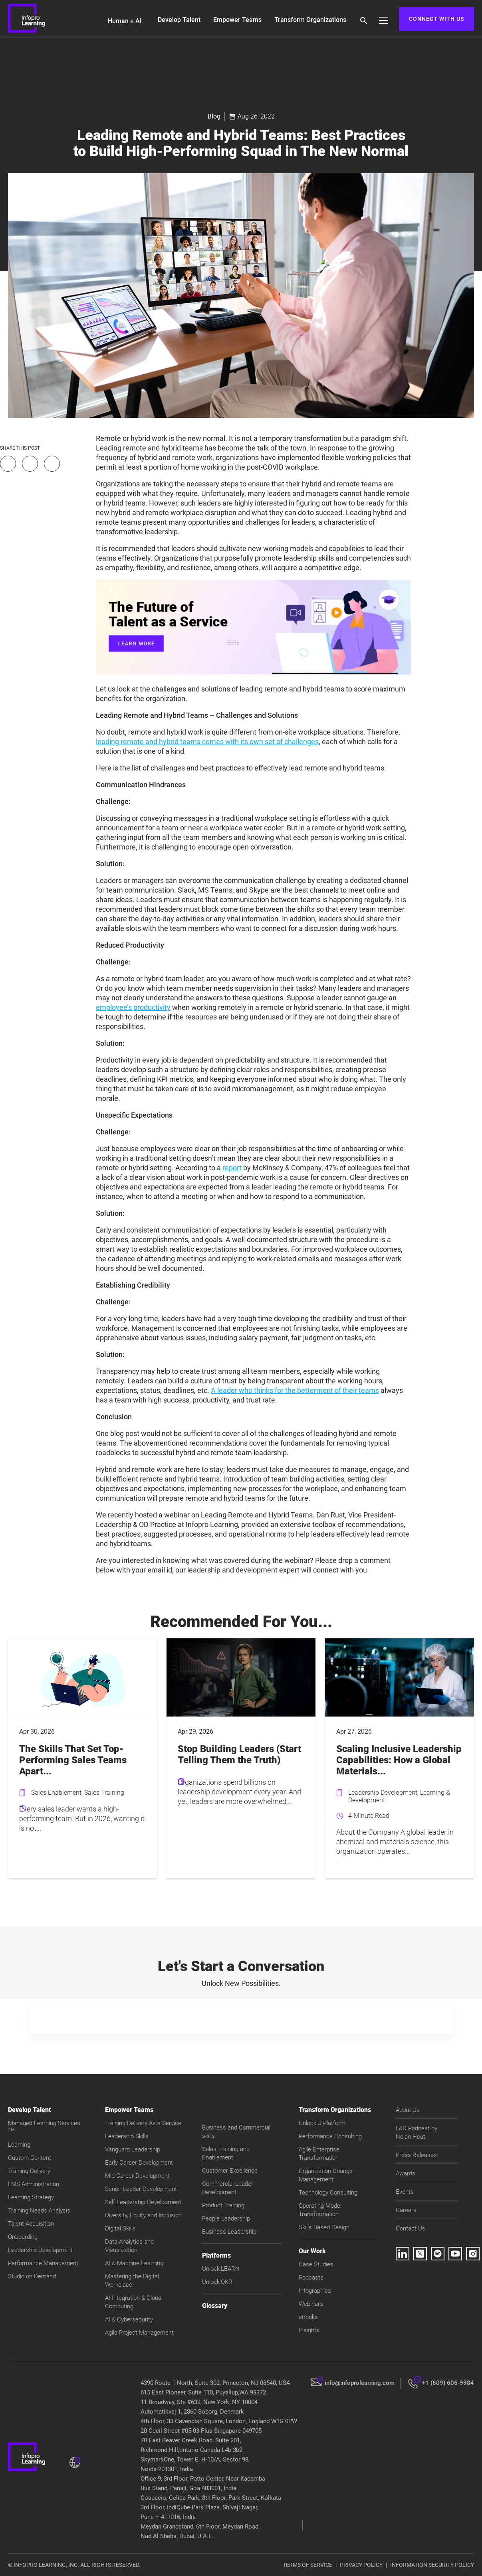 The width and height of the screenshot is (482, 2576). Describe the element at coordinates (120, 2228) in the screenshot. I see `Digital Skills` at that location.